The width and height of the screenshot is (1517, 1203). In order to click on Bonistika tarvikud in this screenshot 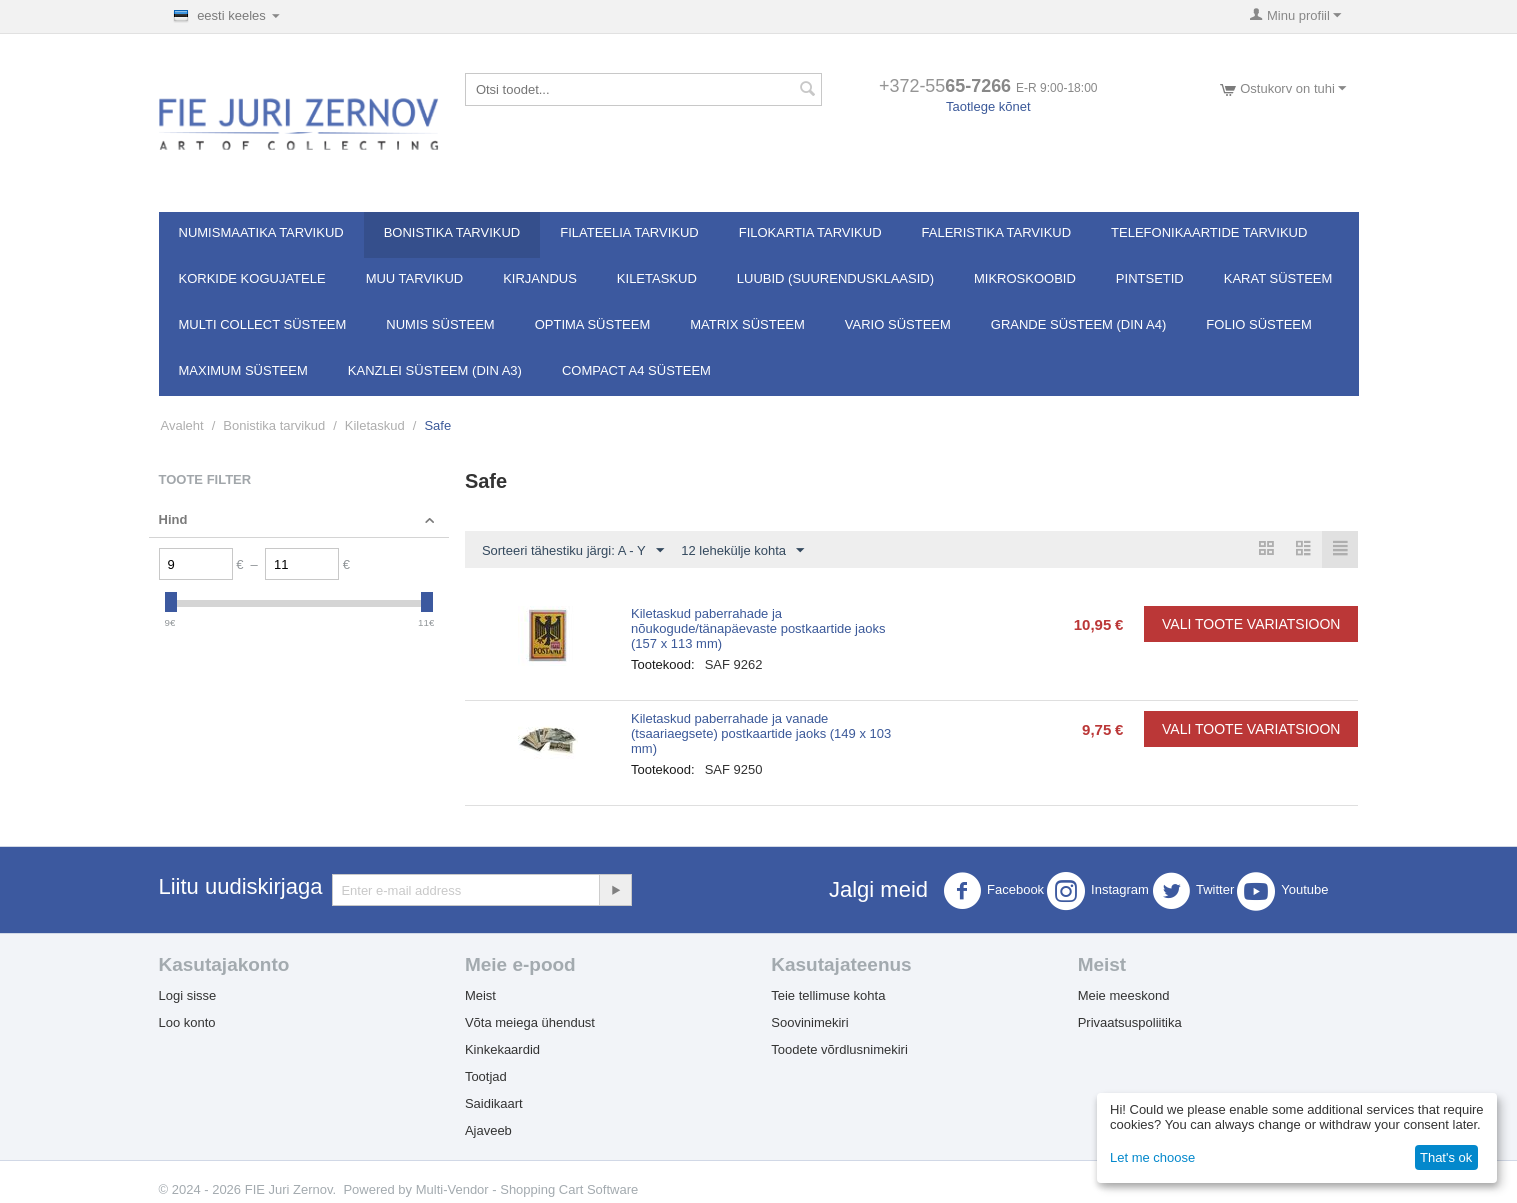, I will do `click(452, 232)`.